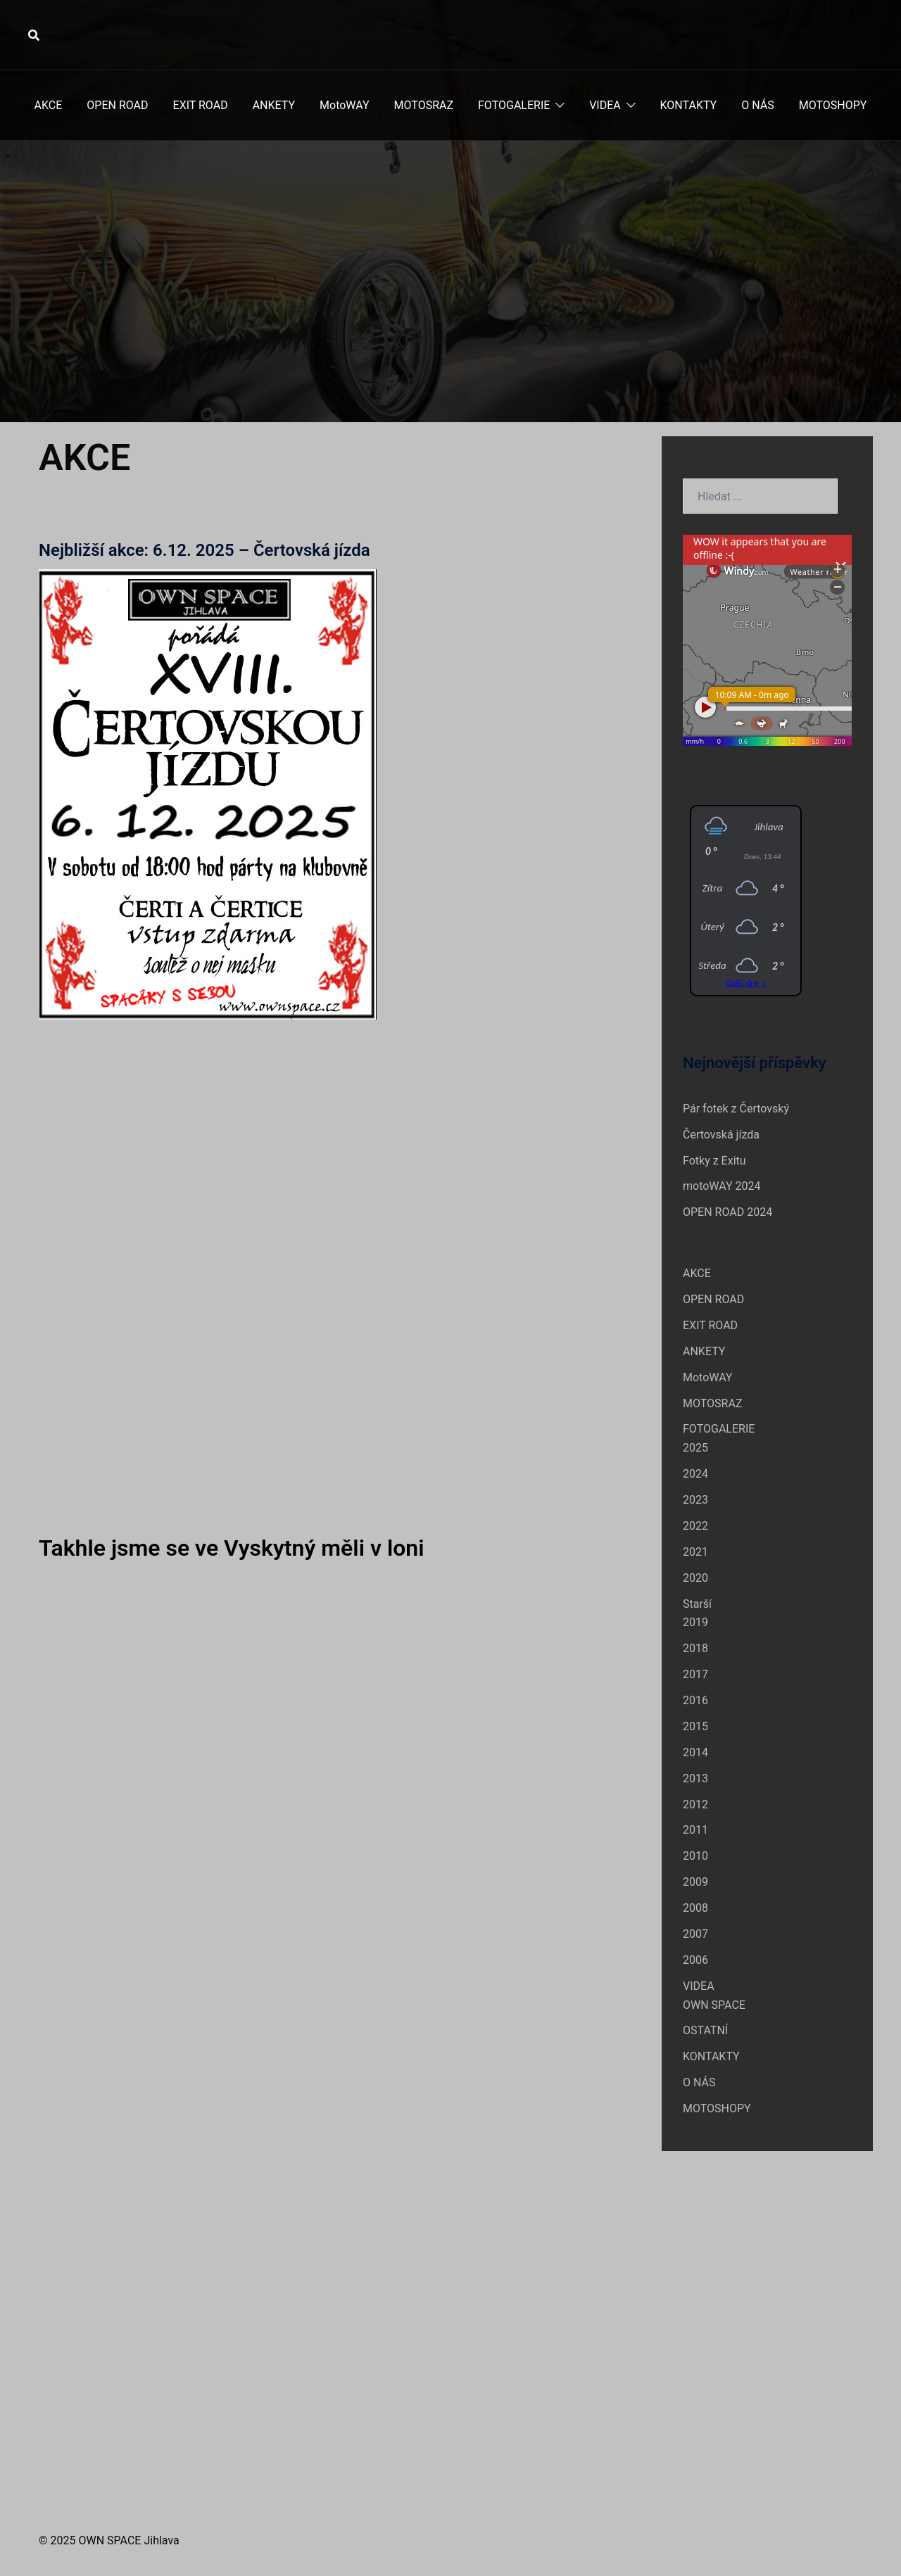 Image resolution: width=901 pixels, height=2576 pixels. Describe the element at coordinates (705, 2030) in the screenshot. I see `OSTATNÍ` at that location.